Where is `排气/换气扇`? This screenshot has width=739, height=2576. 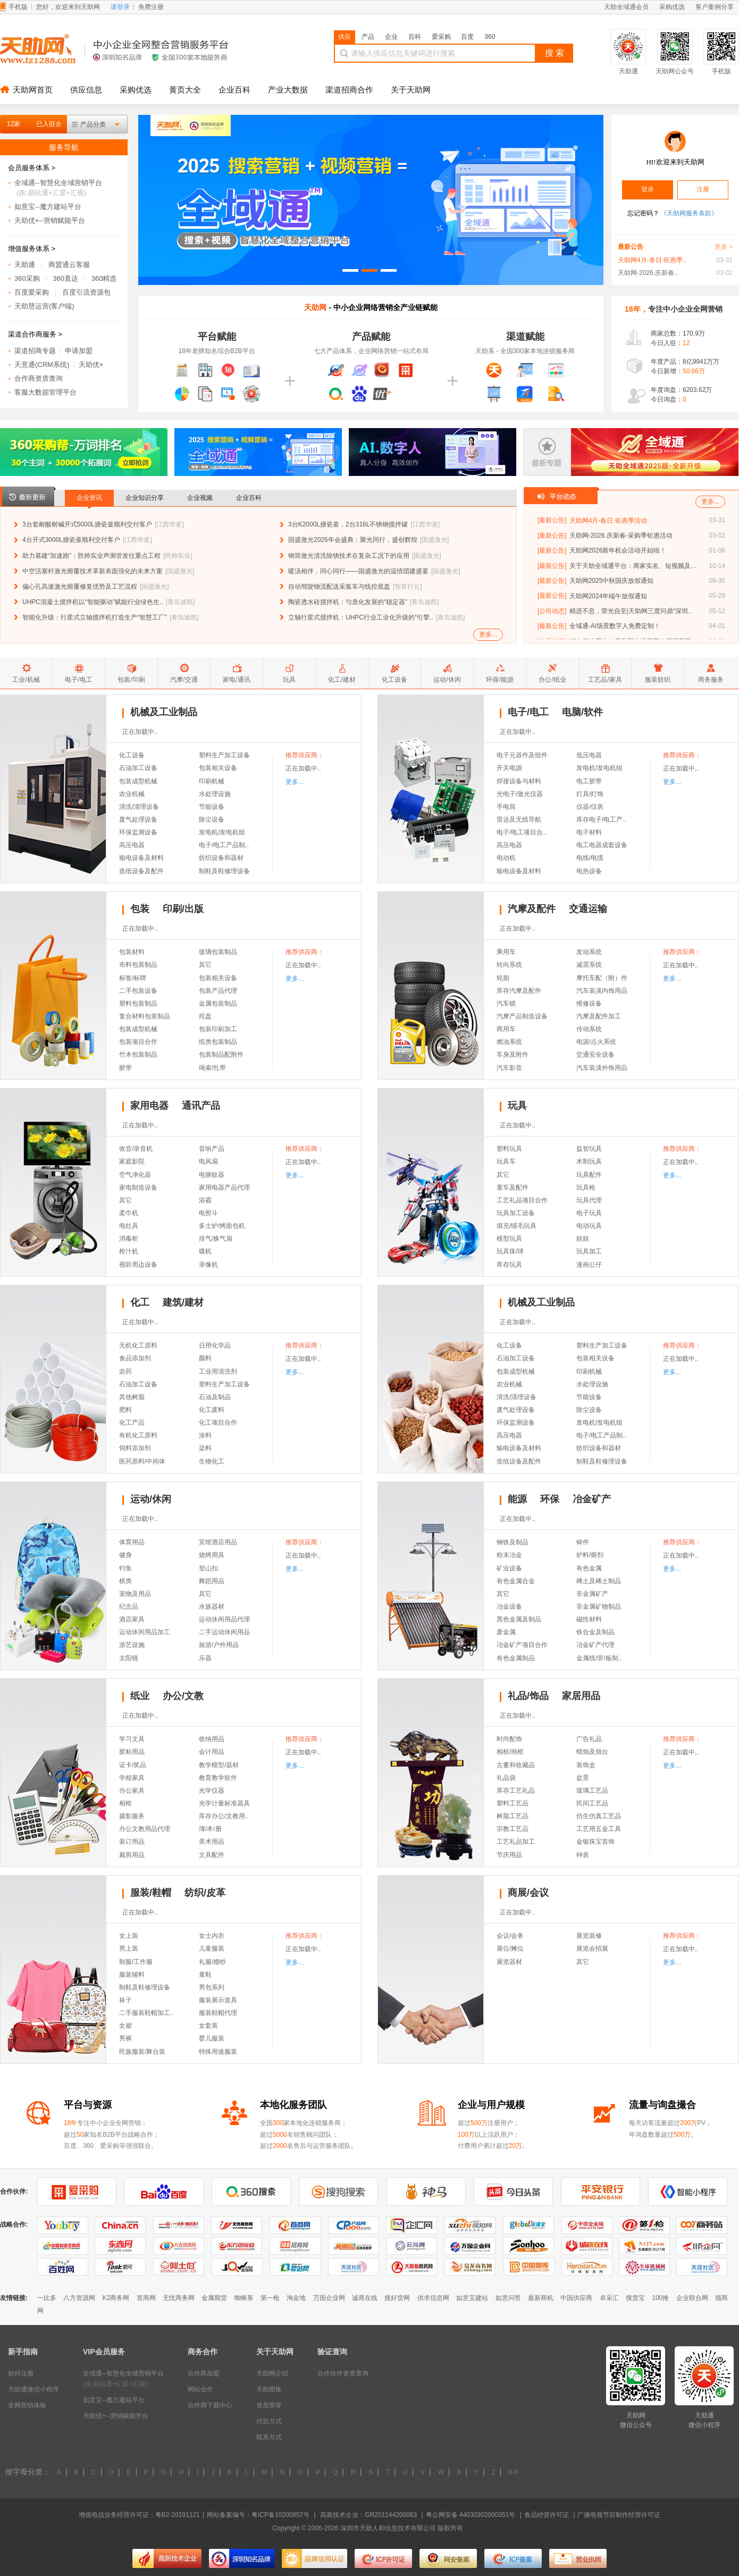 排气/换气扇 is located at coordinates (215, 1238).